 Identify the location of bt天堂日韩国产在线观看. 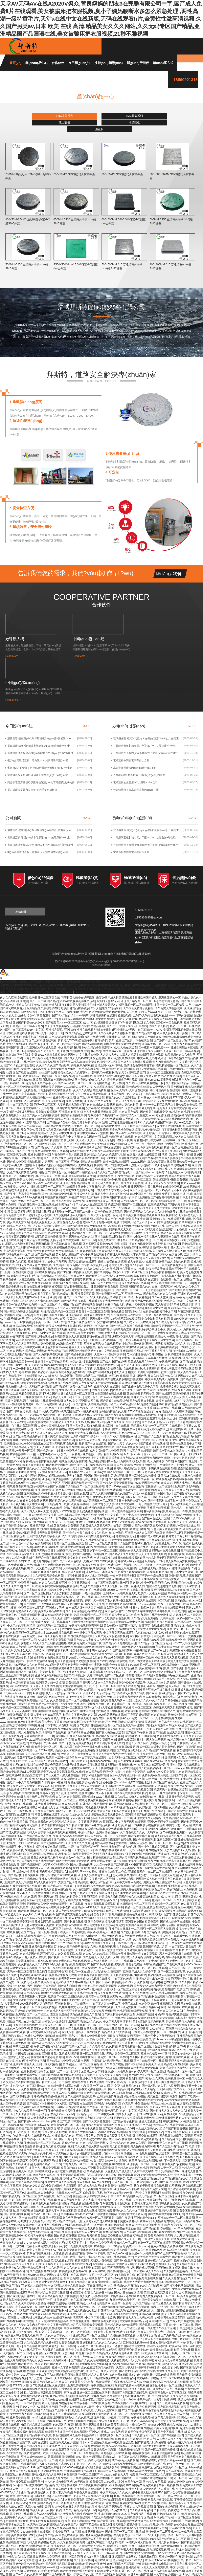
(51, 1725).